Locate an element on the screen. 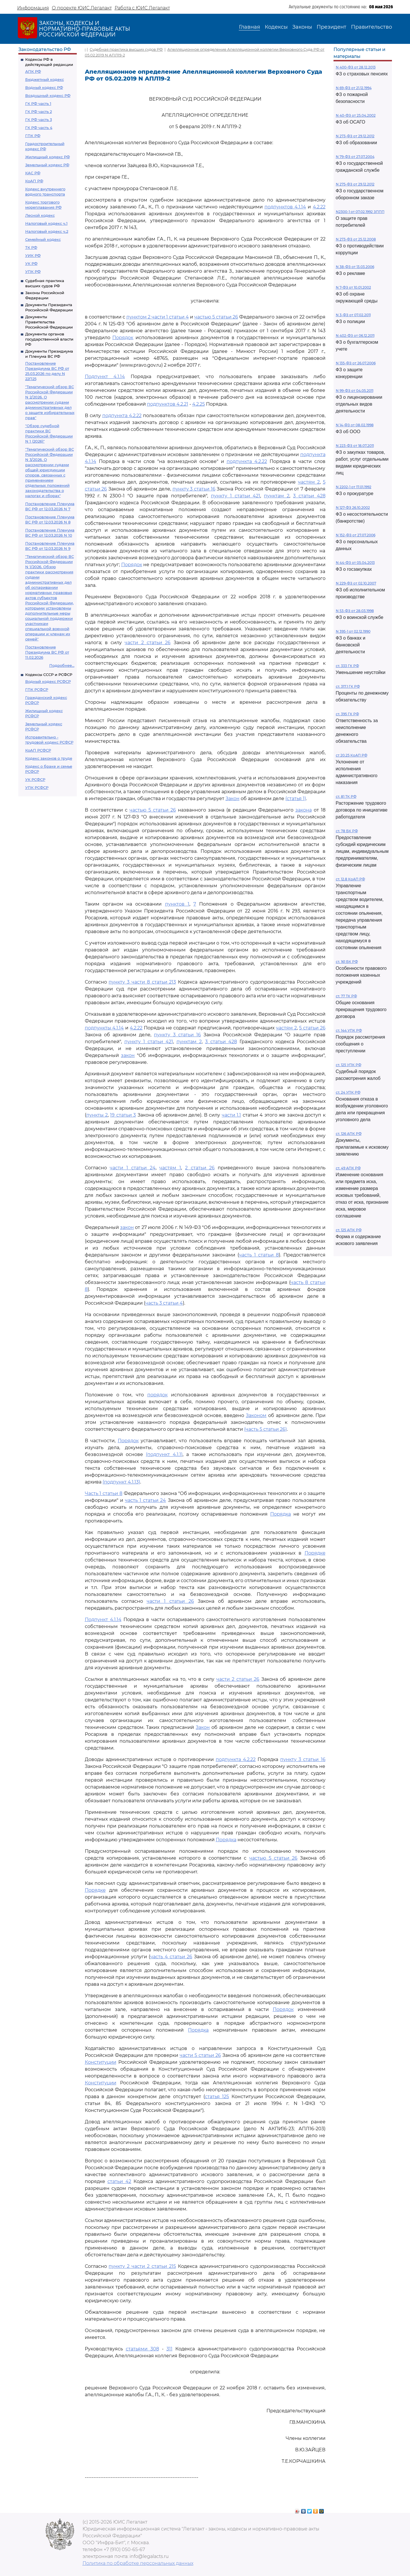  ст. 333 ГК РФ is located at coordinates (347, 666).